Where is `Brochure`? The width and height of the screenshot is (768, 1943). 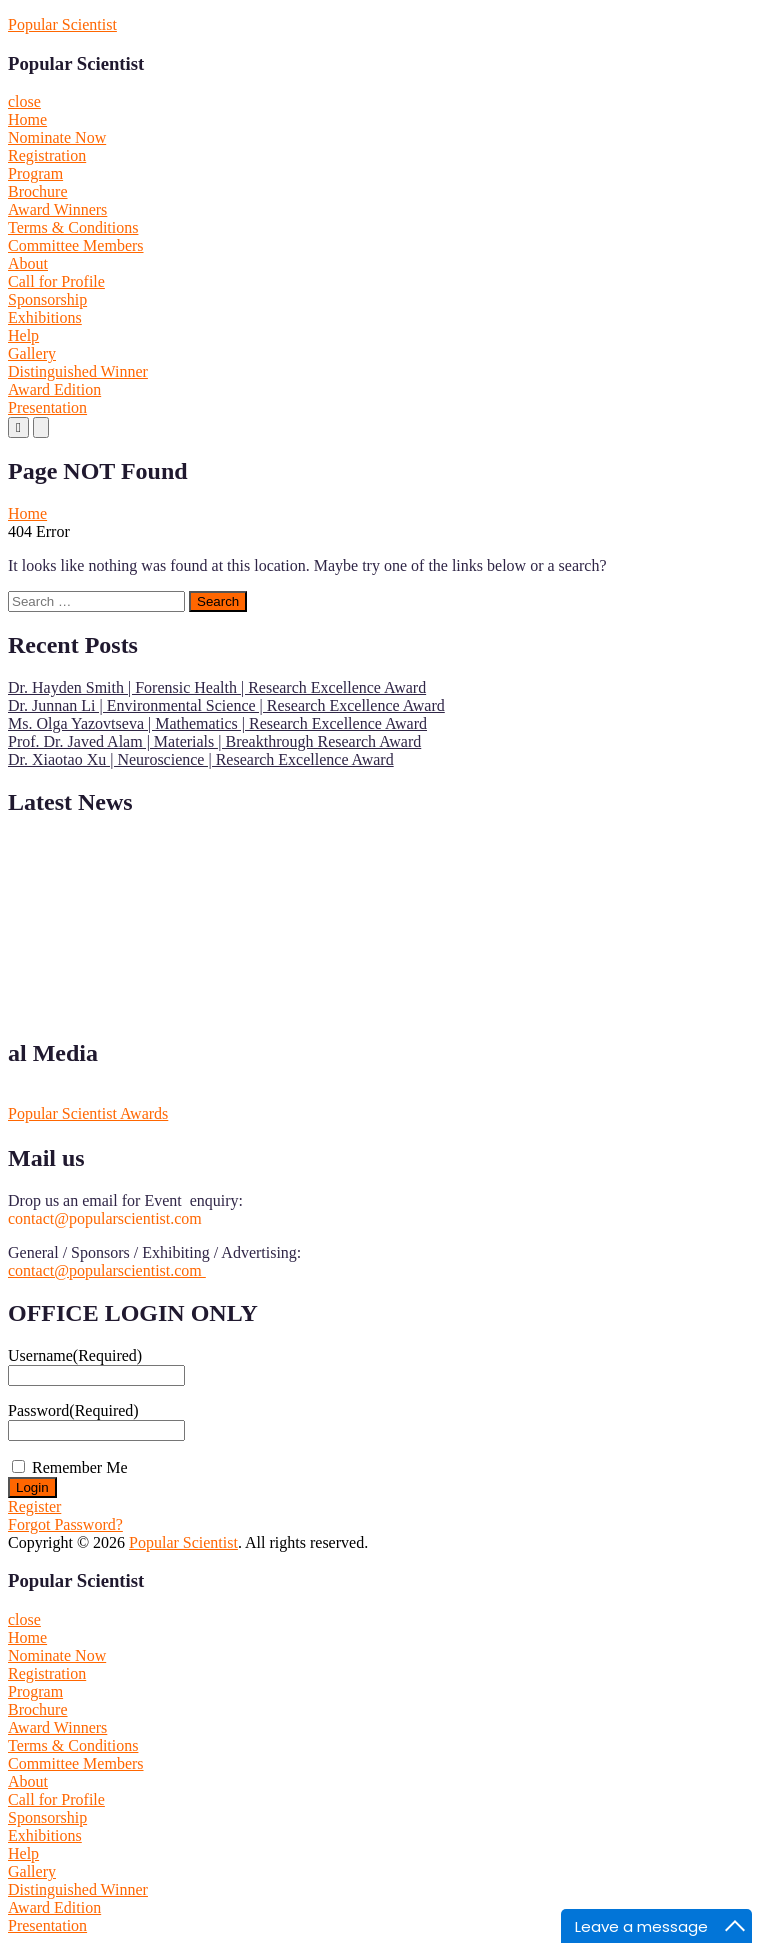
Brochure is located at coordinates (38, 191).